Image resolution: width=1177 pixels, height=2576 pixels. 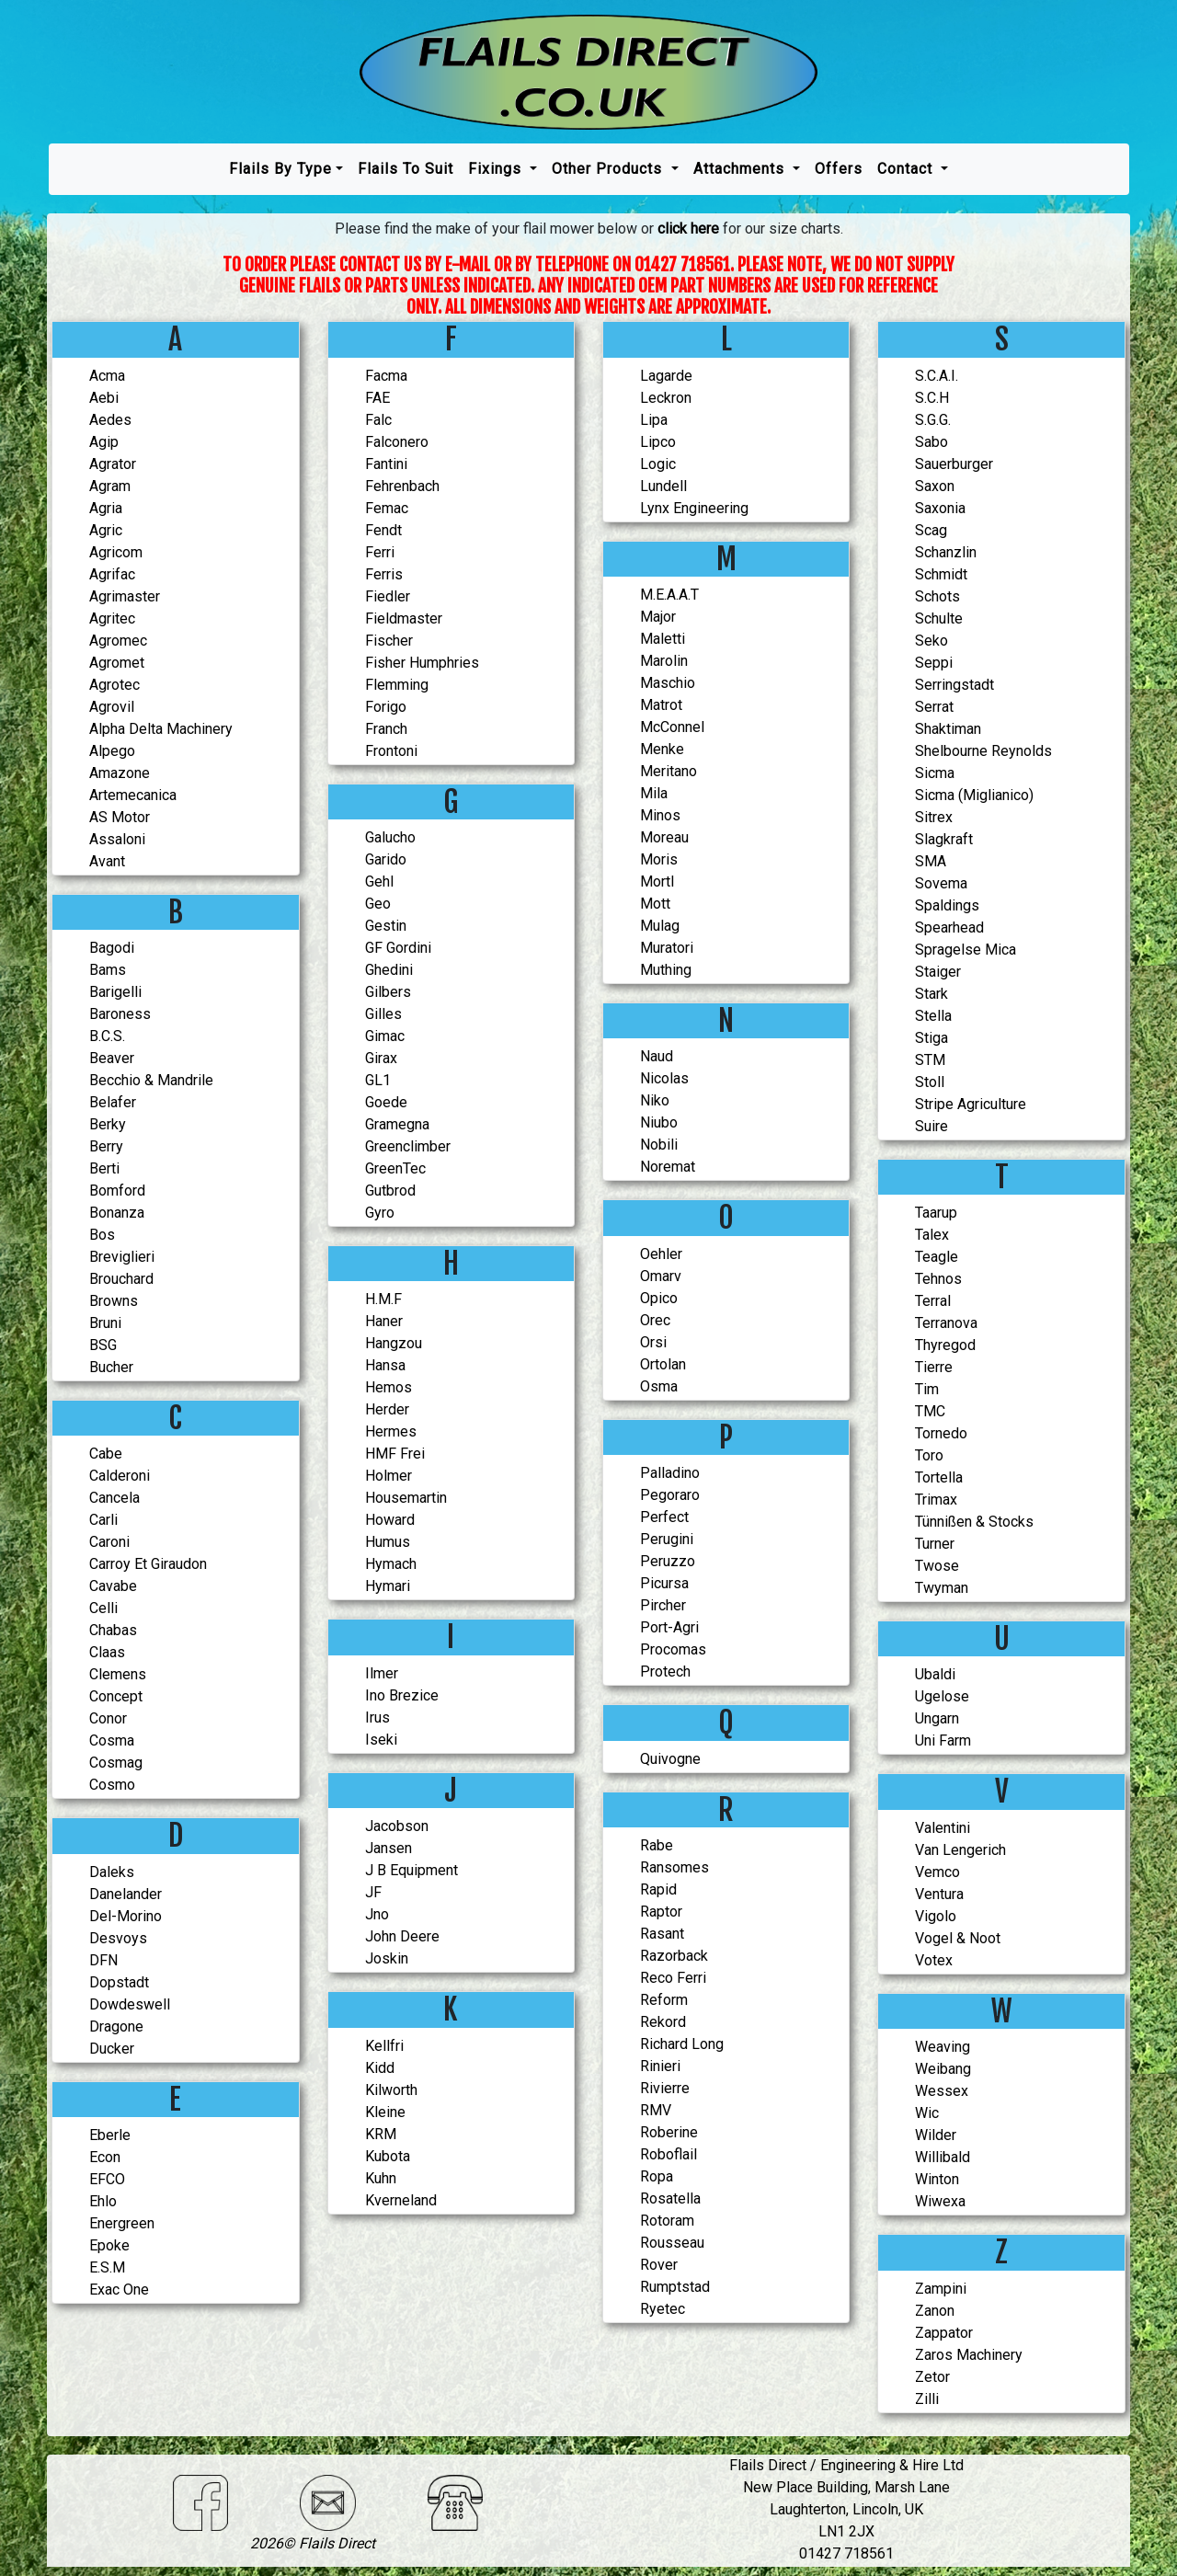 What do you see at coordinates (929, 1082) in the screenshot?
I see `Stoll` at bounding box center [929, 1082].